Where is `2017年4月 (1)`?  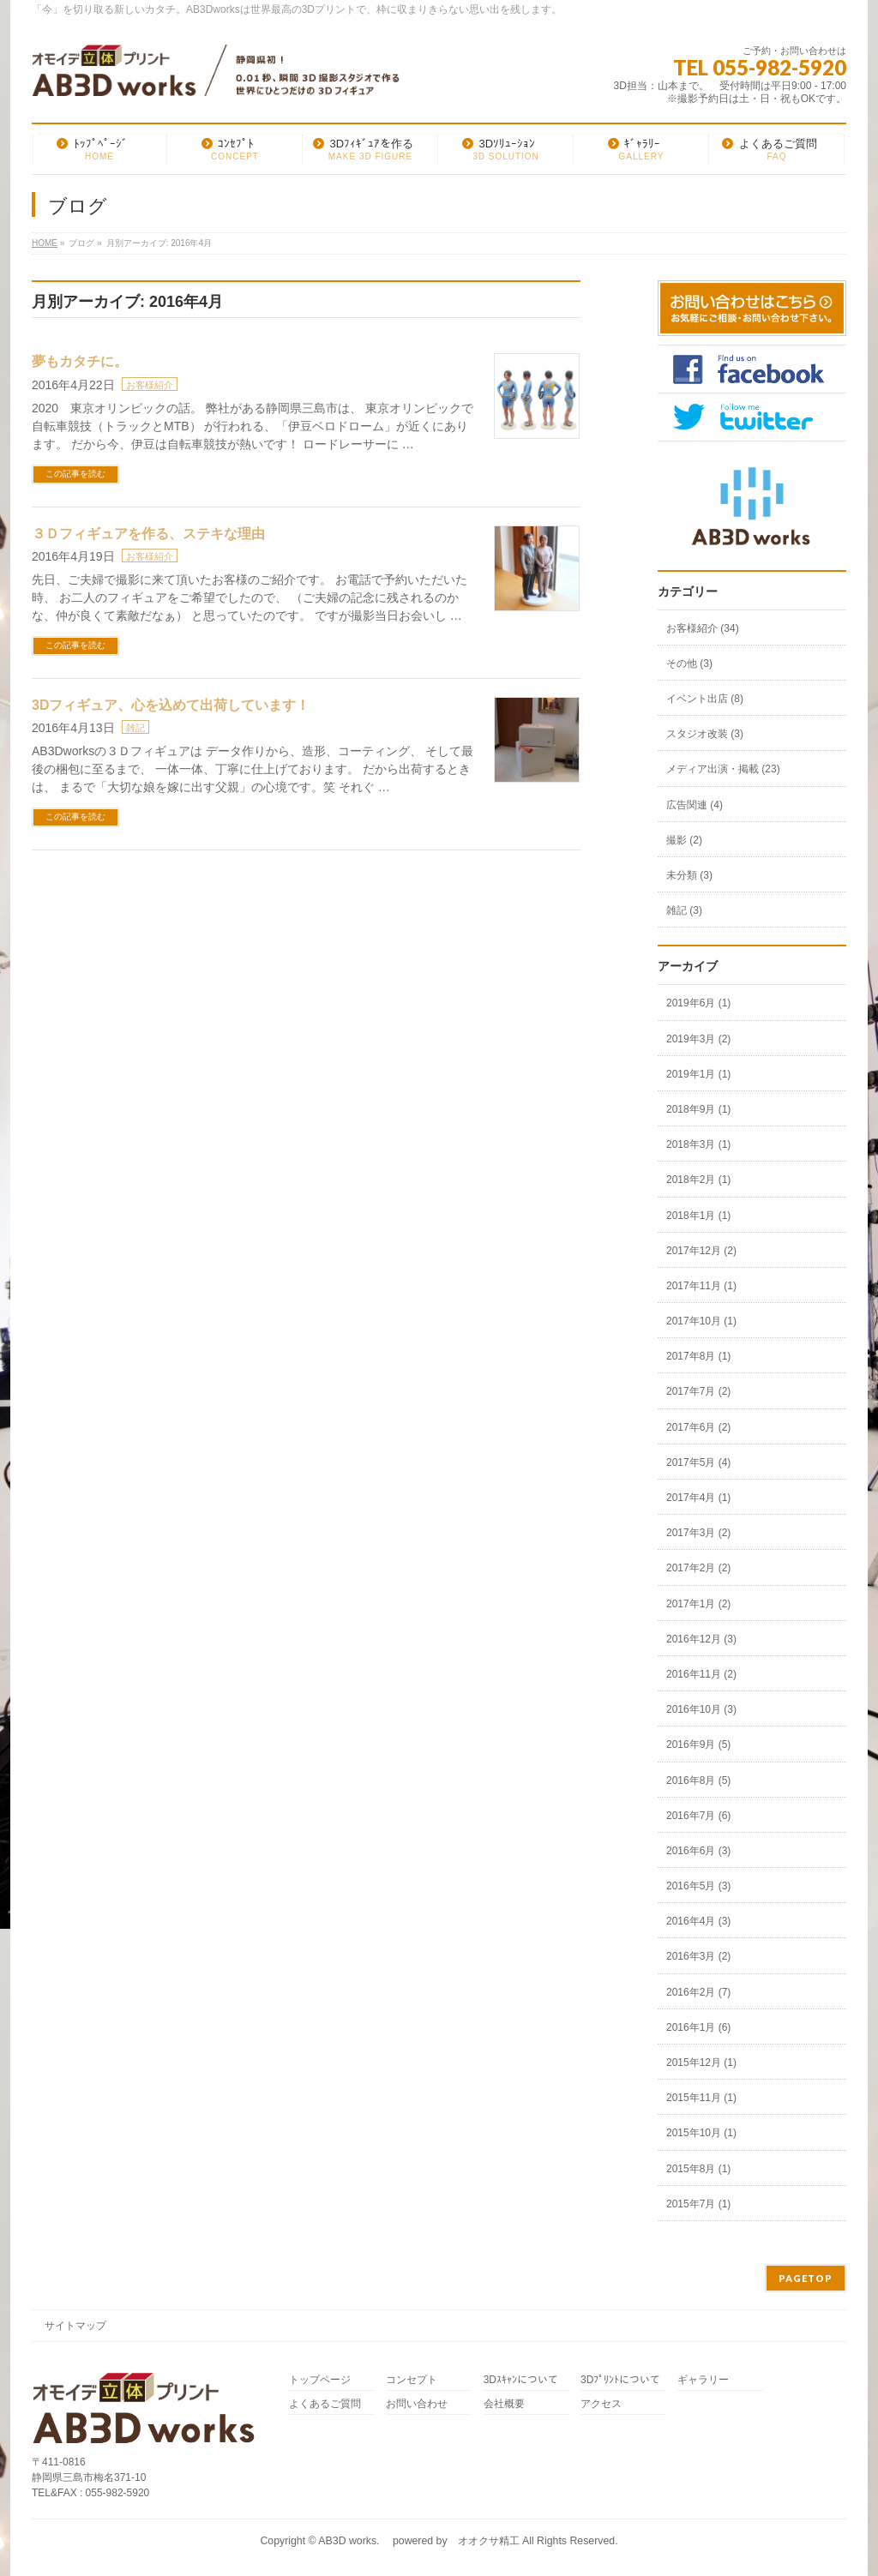 2017年4月 (1) is located at coordinates (698, 1498).